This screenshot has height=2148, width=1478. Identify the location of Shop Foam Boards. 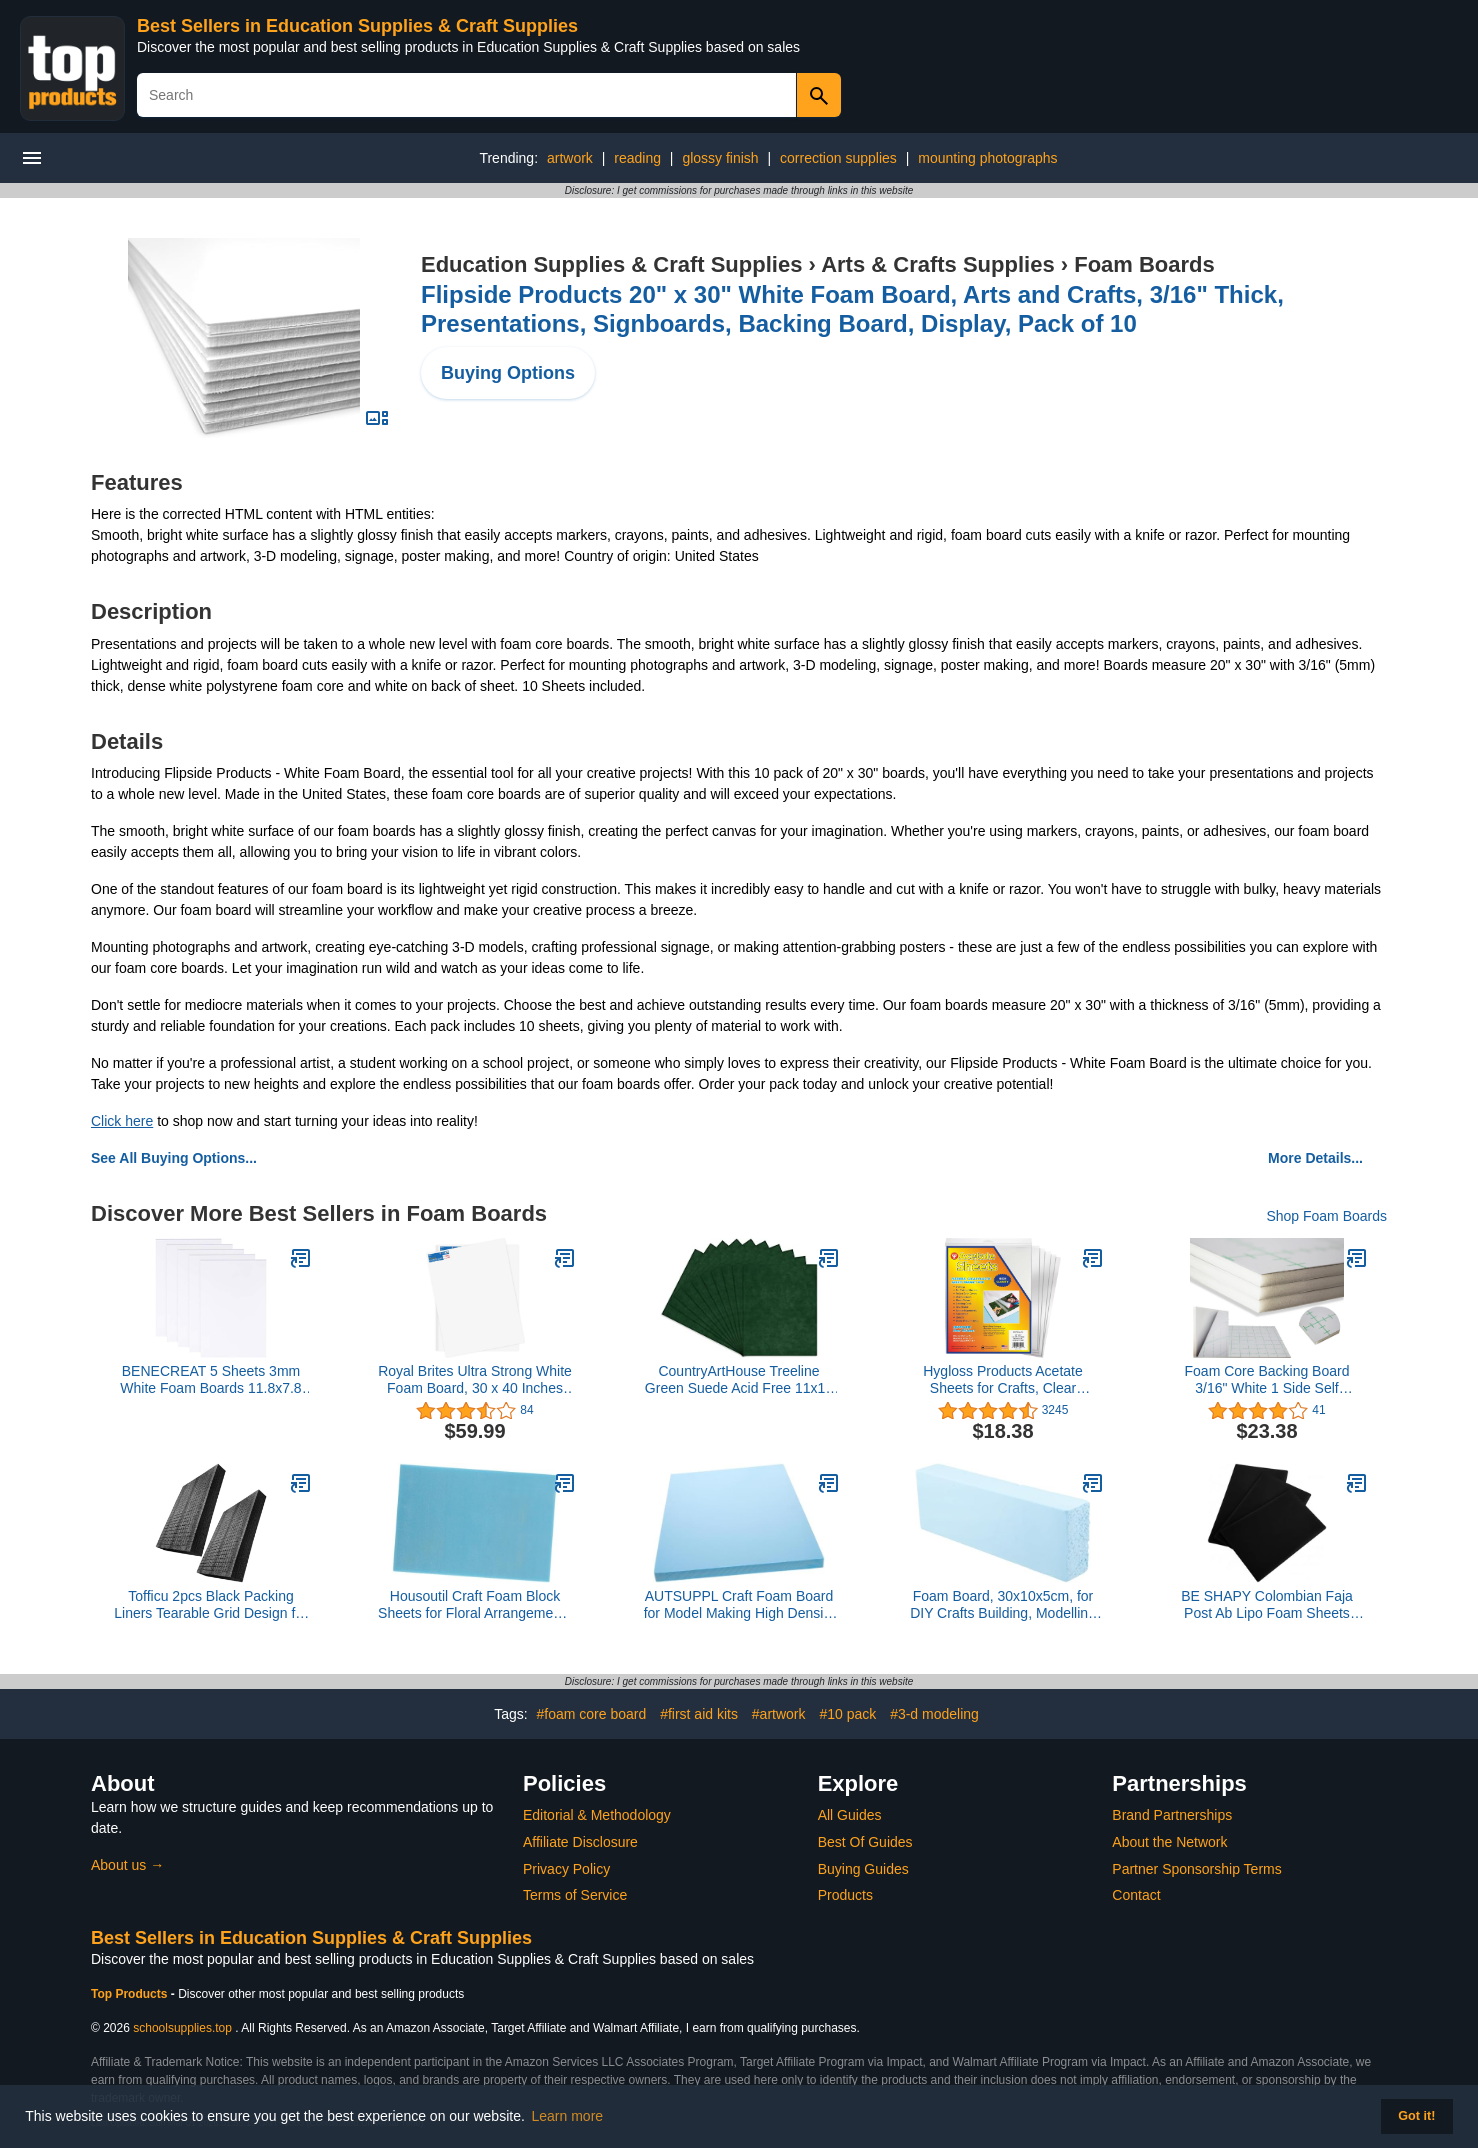
(1326, 1216).